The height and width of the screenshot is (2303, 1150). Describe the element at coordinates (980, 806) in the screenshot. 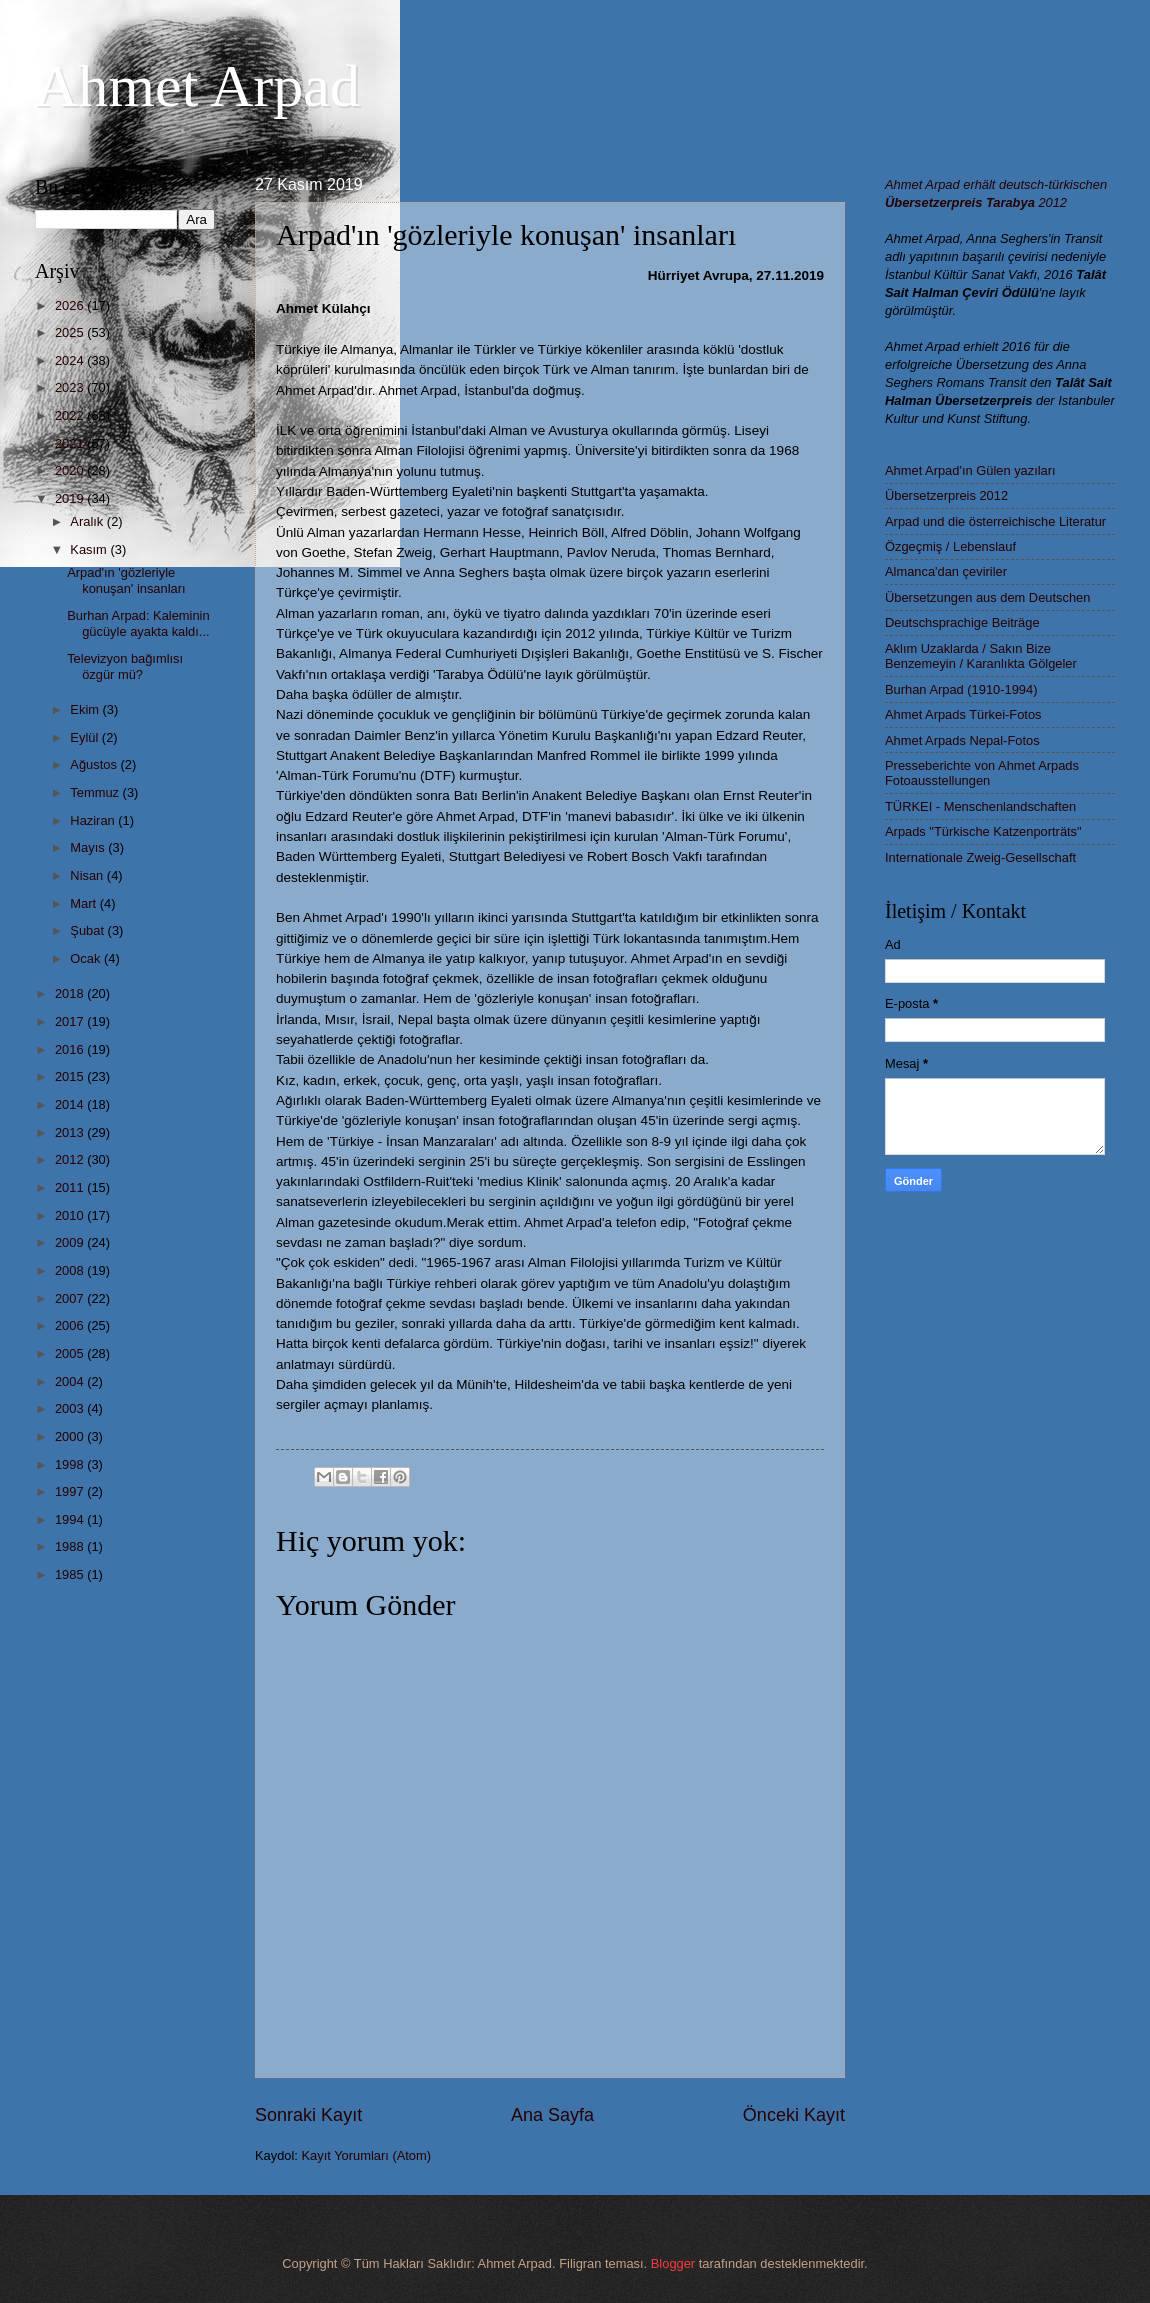

I see `TÜRKEI - Menschenlandschaften` at that location.